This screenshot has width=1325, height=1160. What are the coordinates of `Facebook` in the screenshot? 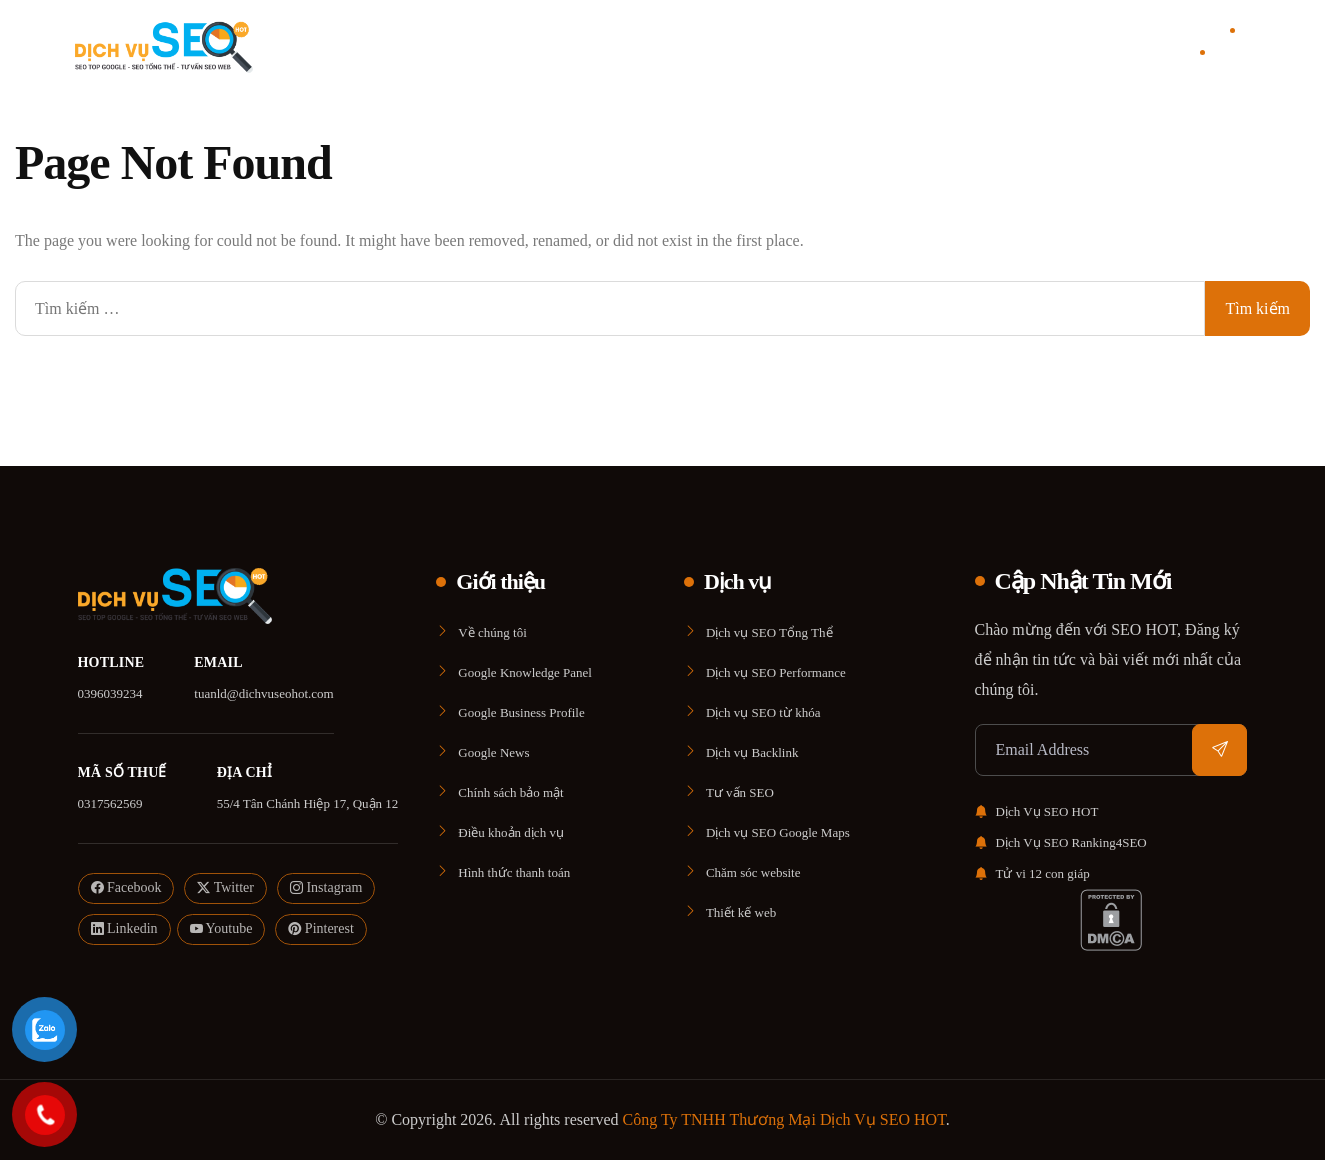 It's located at (126, 888).